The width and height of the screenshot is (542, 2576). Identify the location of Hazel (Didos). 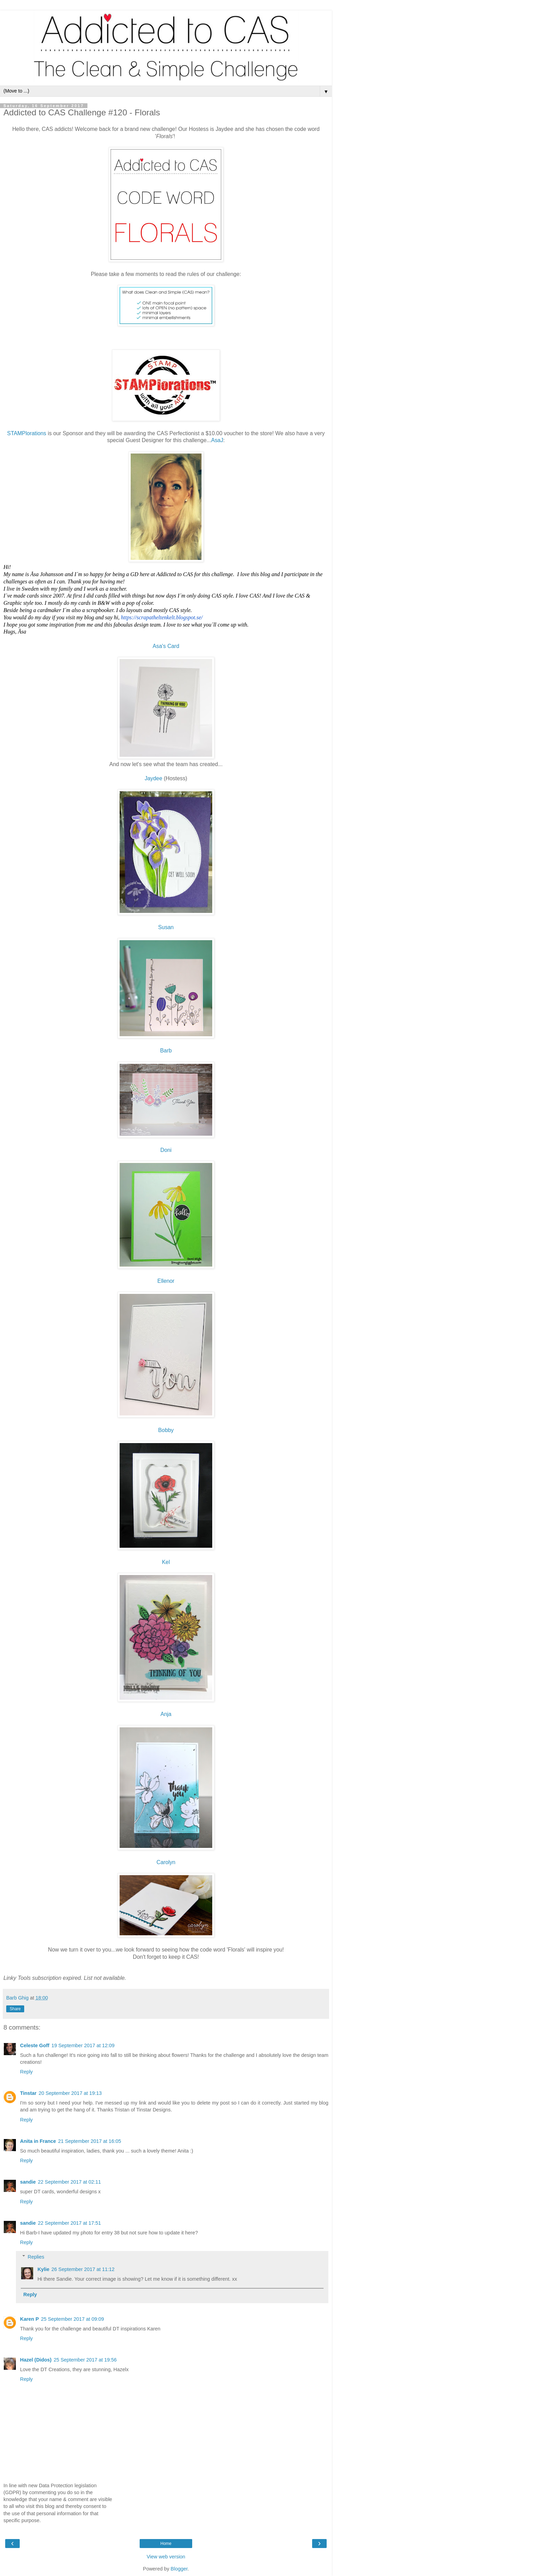
(36, 2360).